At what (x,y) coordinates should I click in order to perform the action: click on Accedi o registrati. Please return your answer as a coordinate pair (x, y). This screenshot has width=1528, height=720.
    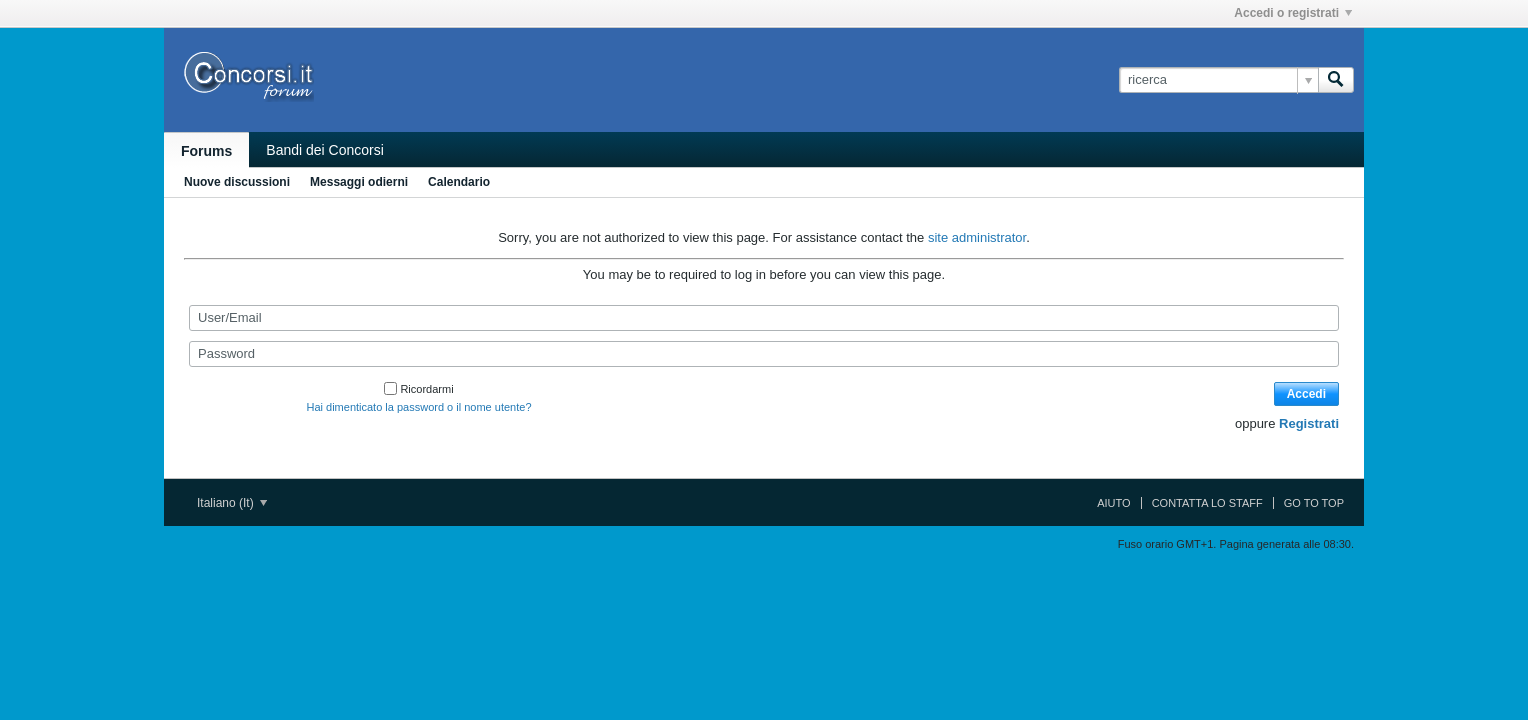
    Looking at the image, I should click on (1293, 13).